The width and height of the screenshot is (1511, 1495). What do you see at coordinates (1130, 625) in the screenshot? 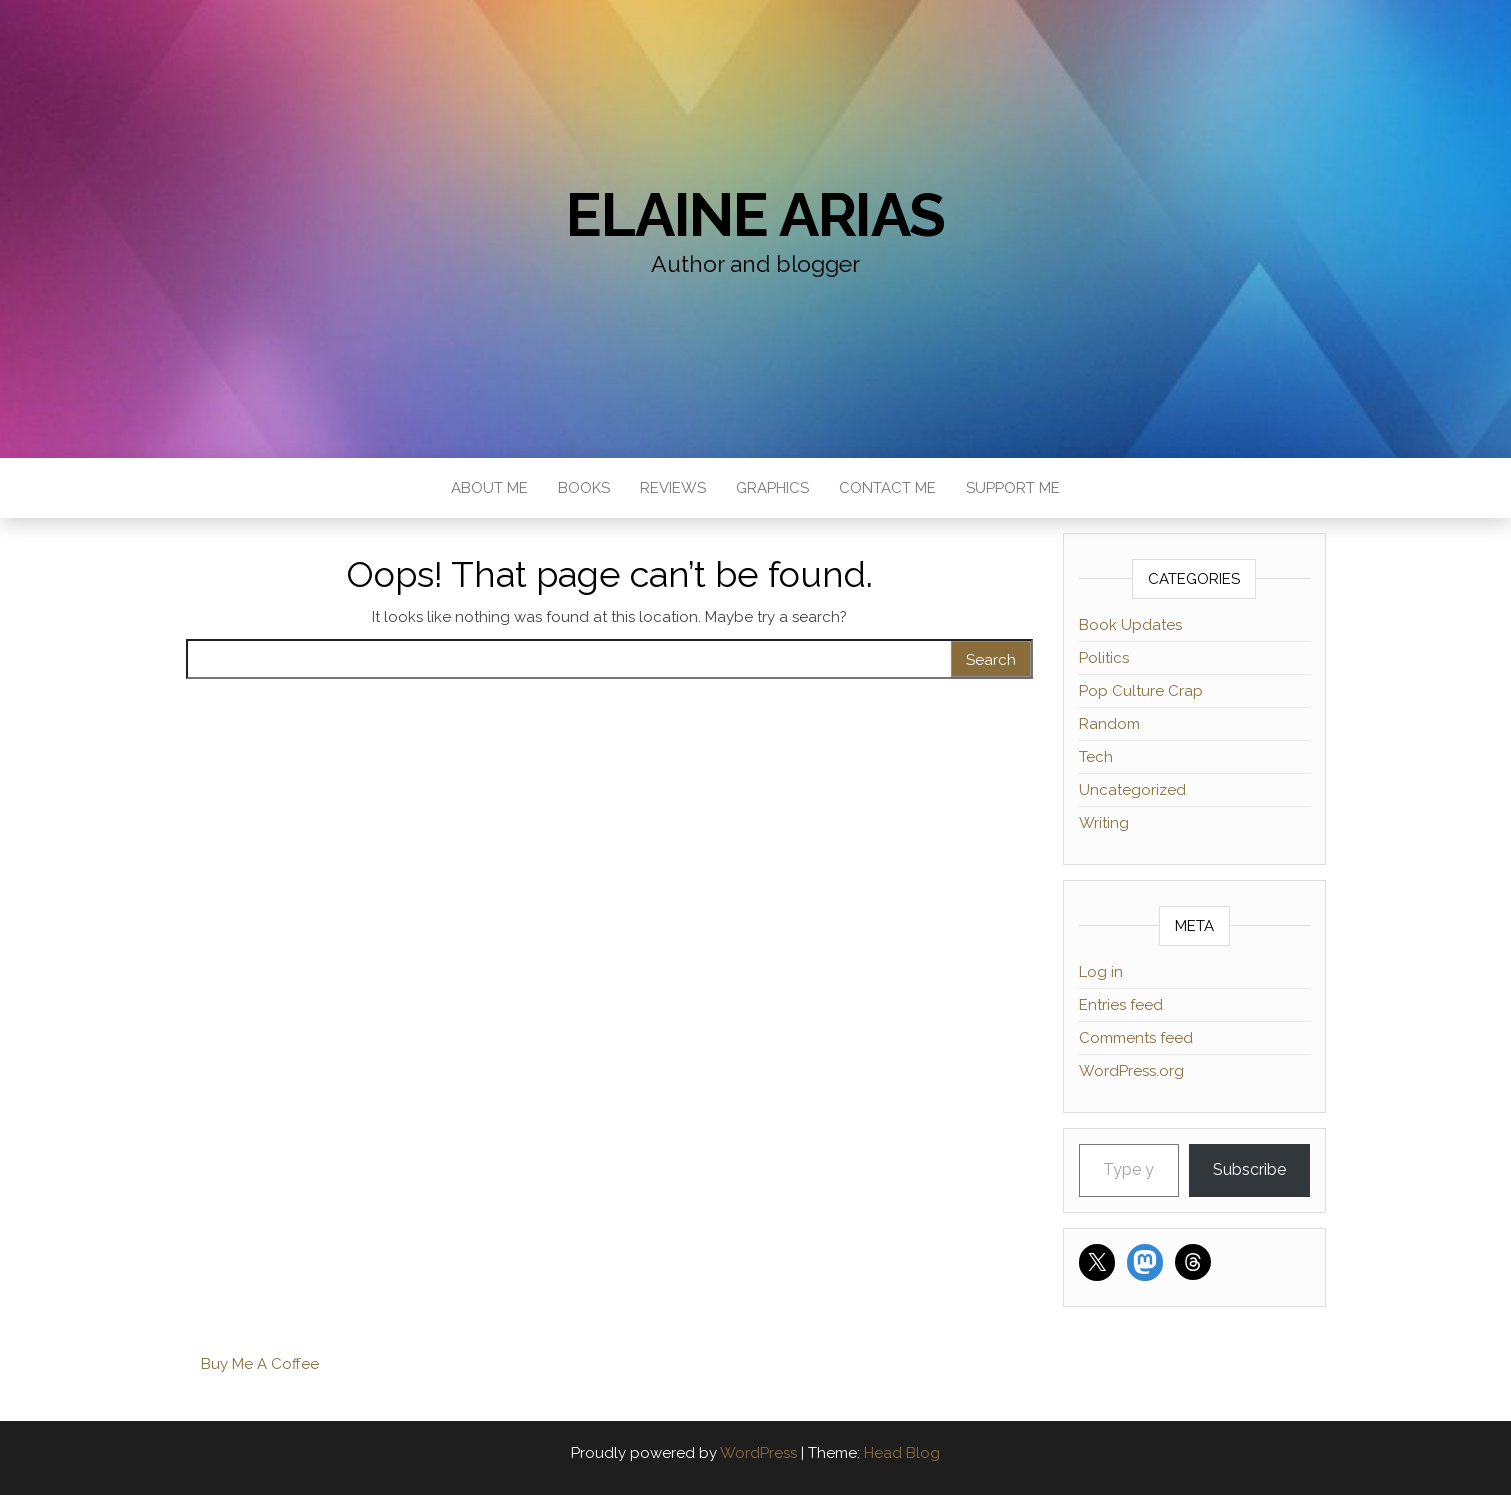
I see `Book Updates` at bounding box center [1130, 625].